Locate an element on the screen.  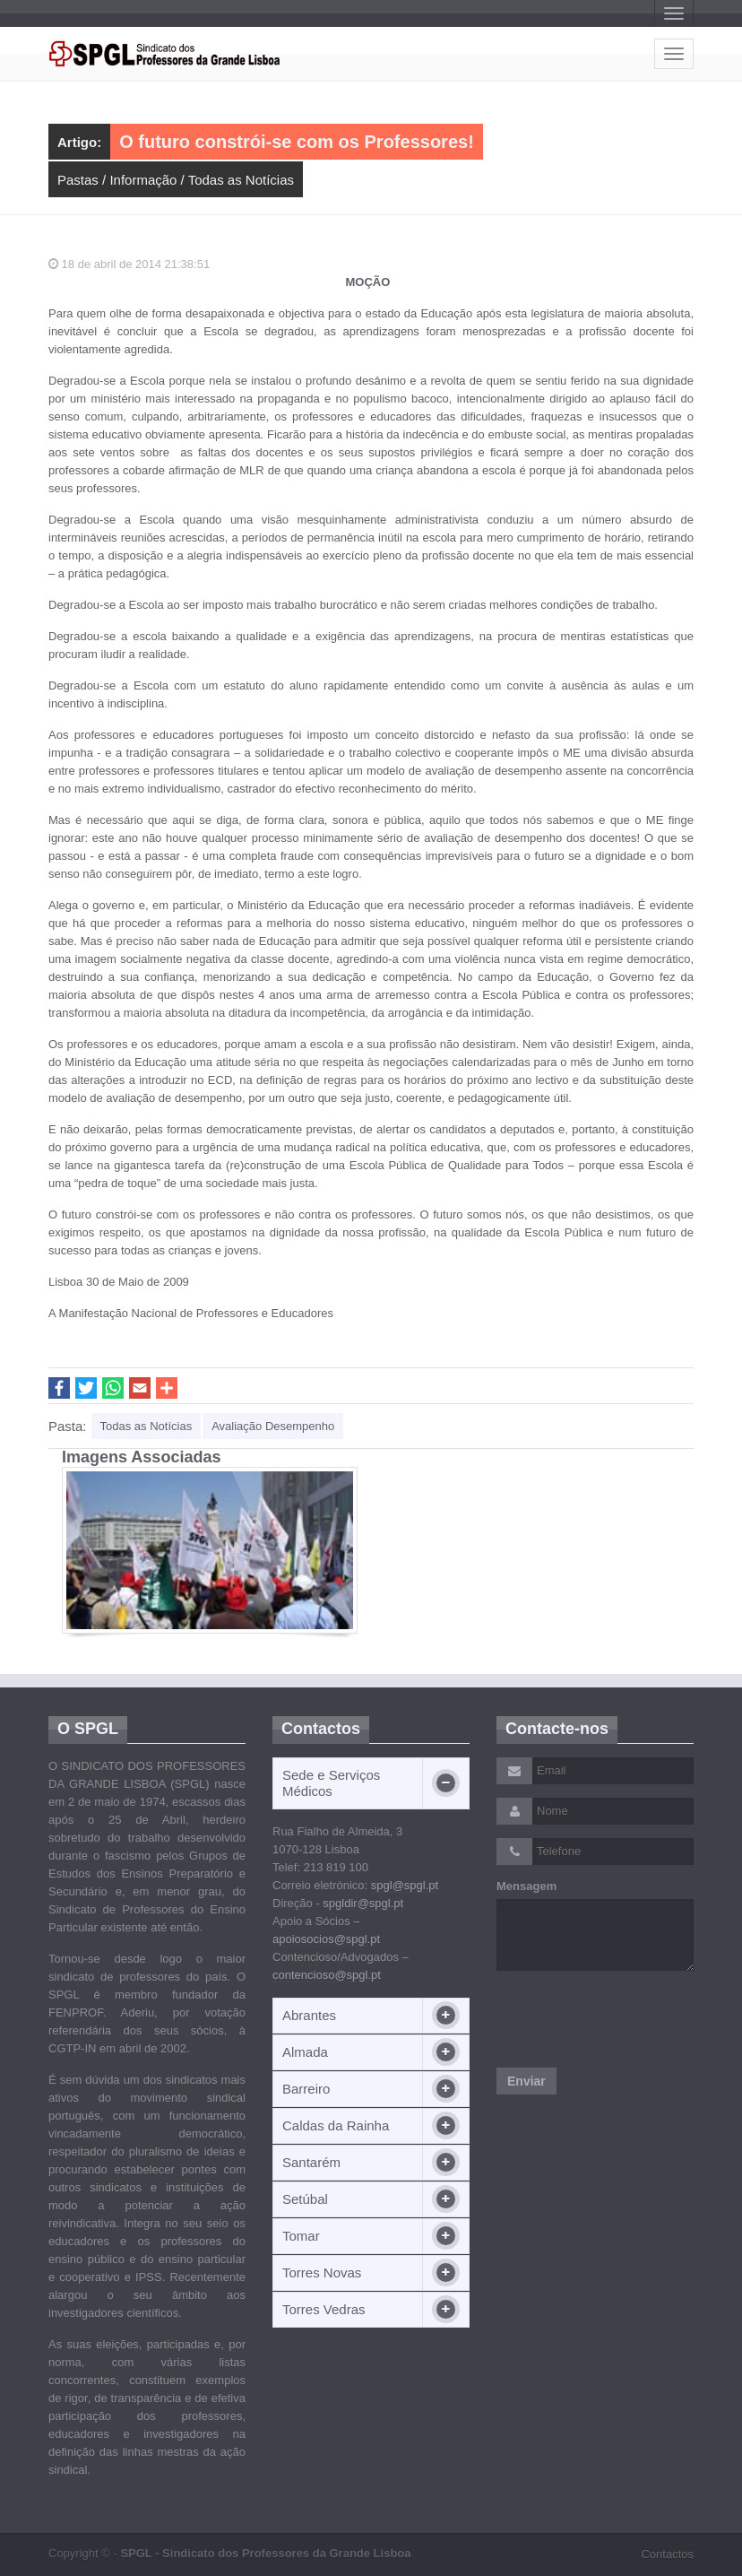
Informação is located at coordinates (143, 179).